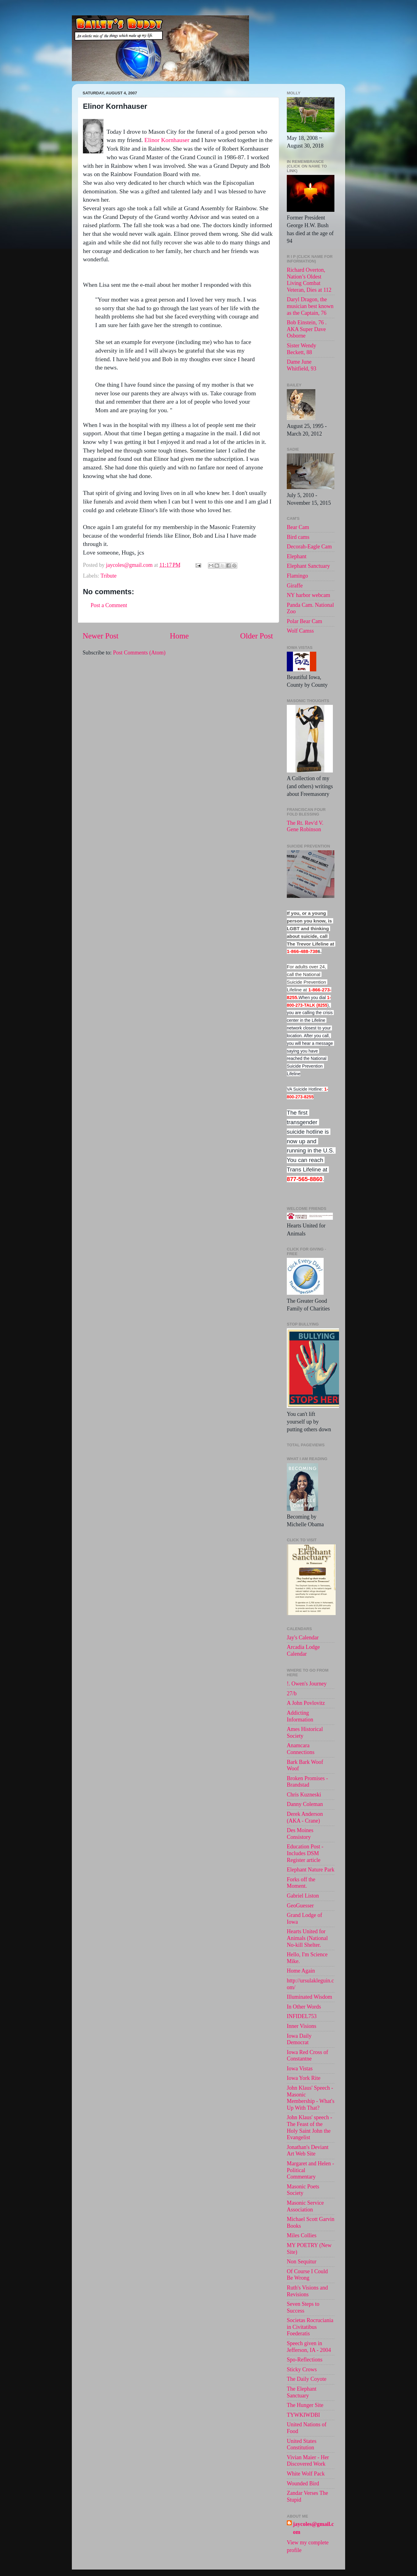 The width and height of the screenshot is (417, 2576). Describe the element at coordinates (306, 2379) in the screenshot. I see `The Daily Coyote` at that location.